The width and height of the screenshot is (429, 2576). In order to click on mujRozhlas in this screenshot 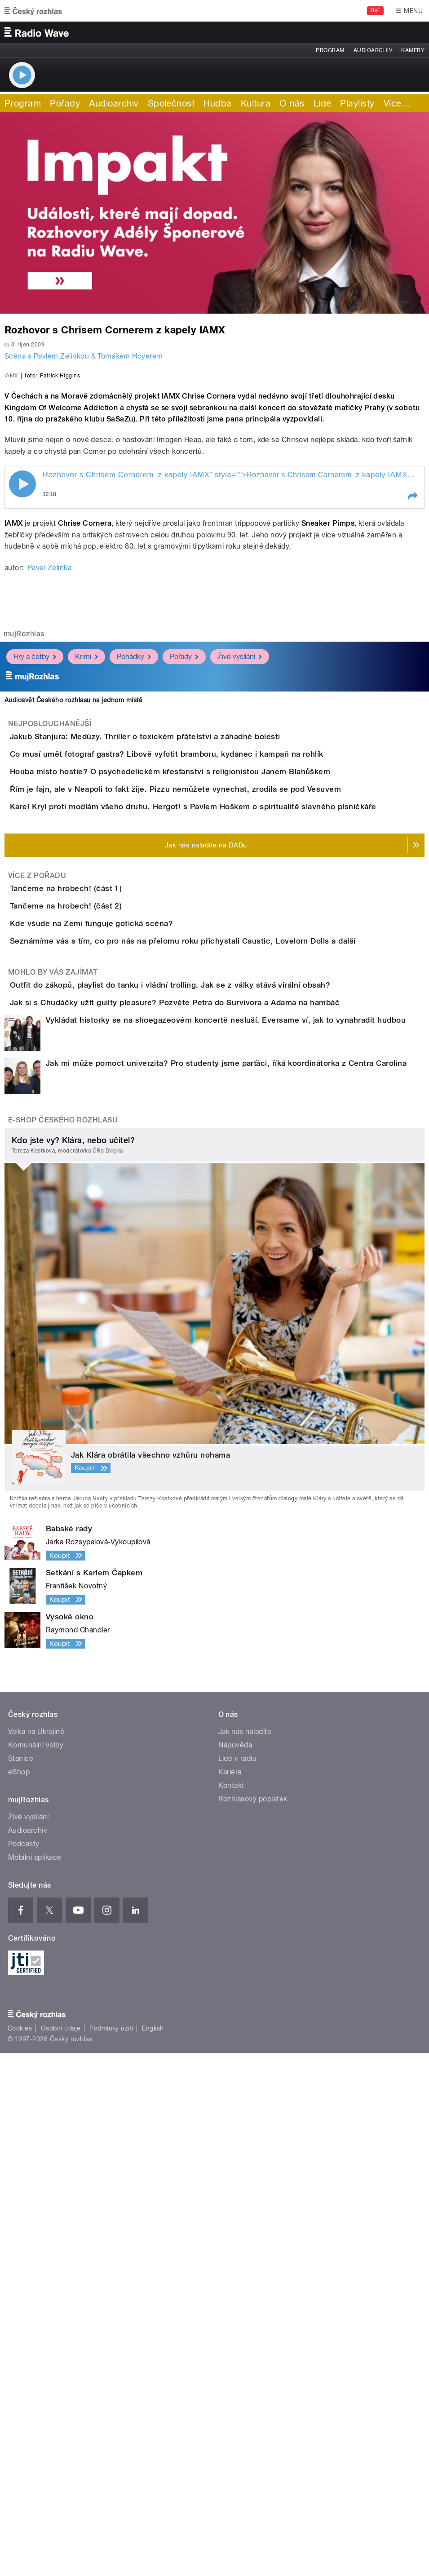, I will do `click(24, 875)`.